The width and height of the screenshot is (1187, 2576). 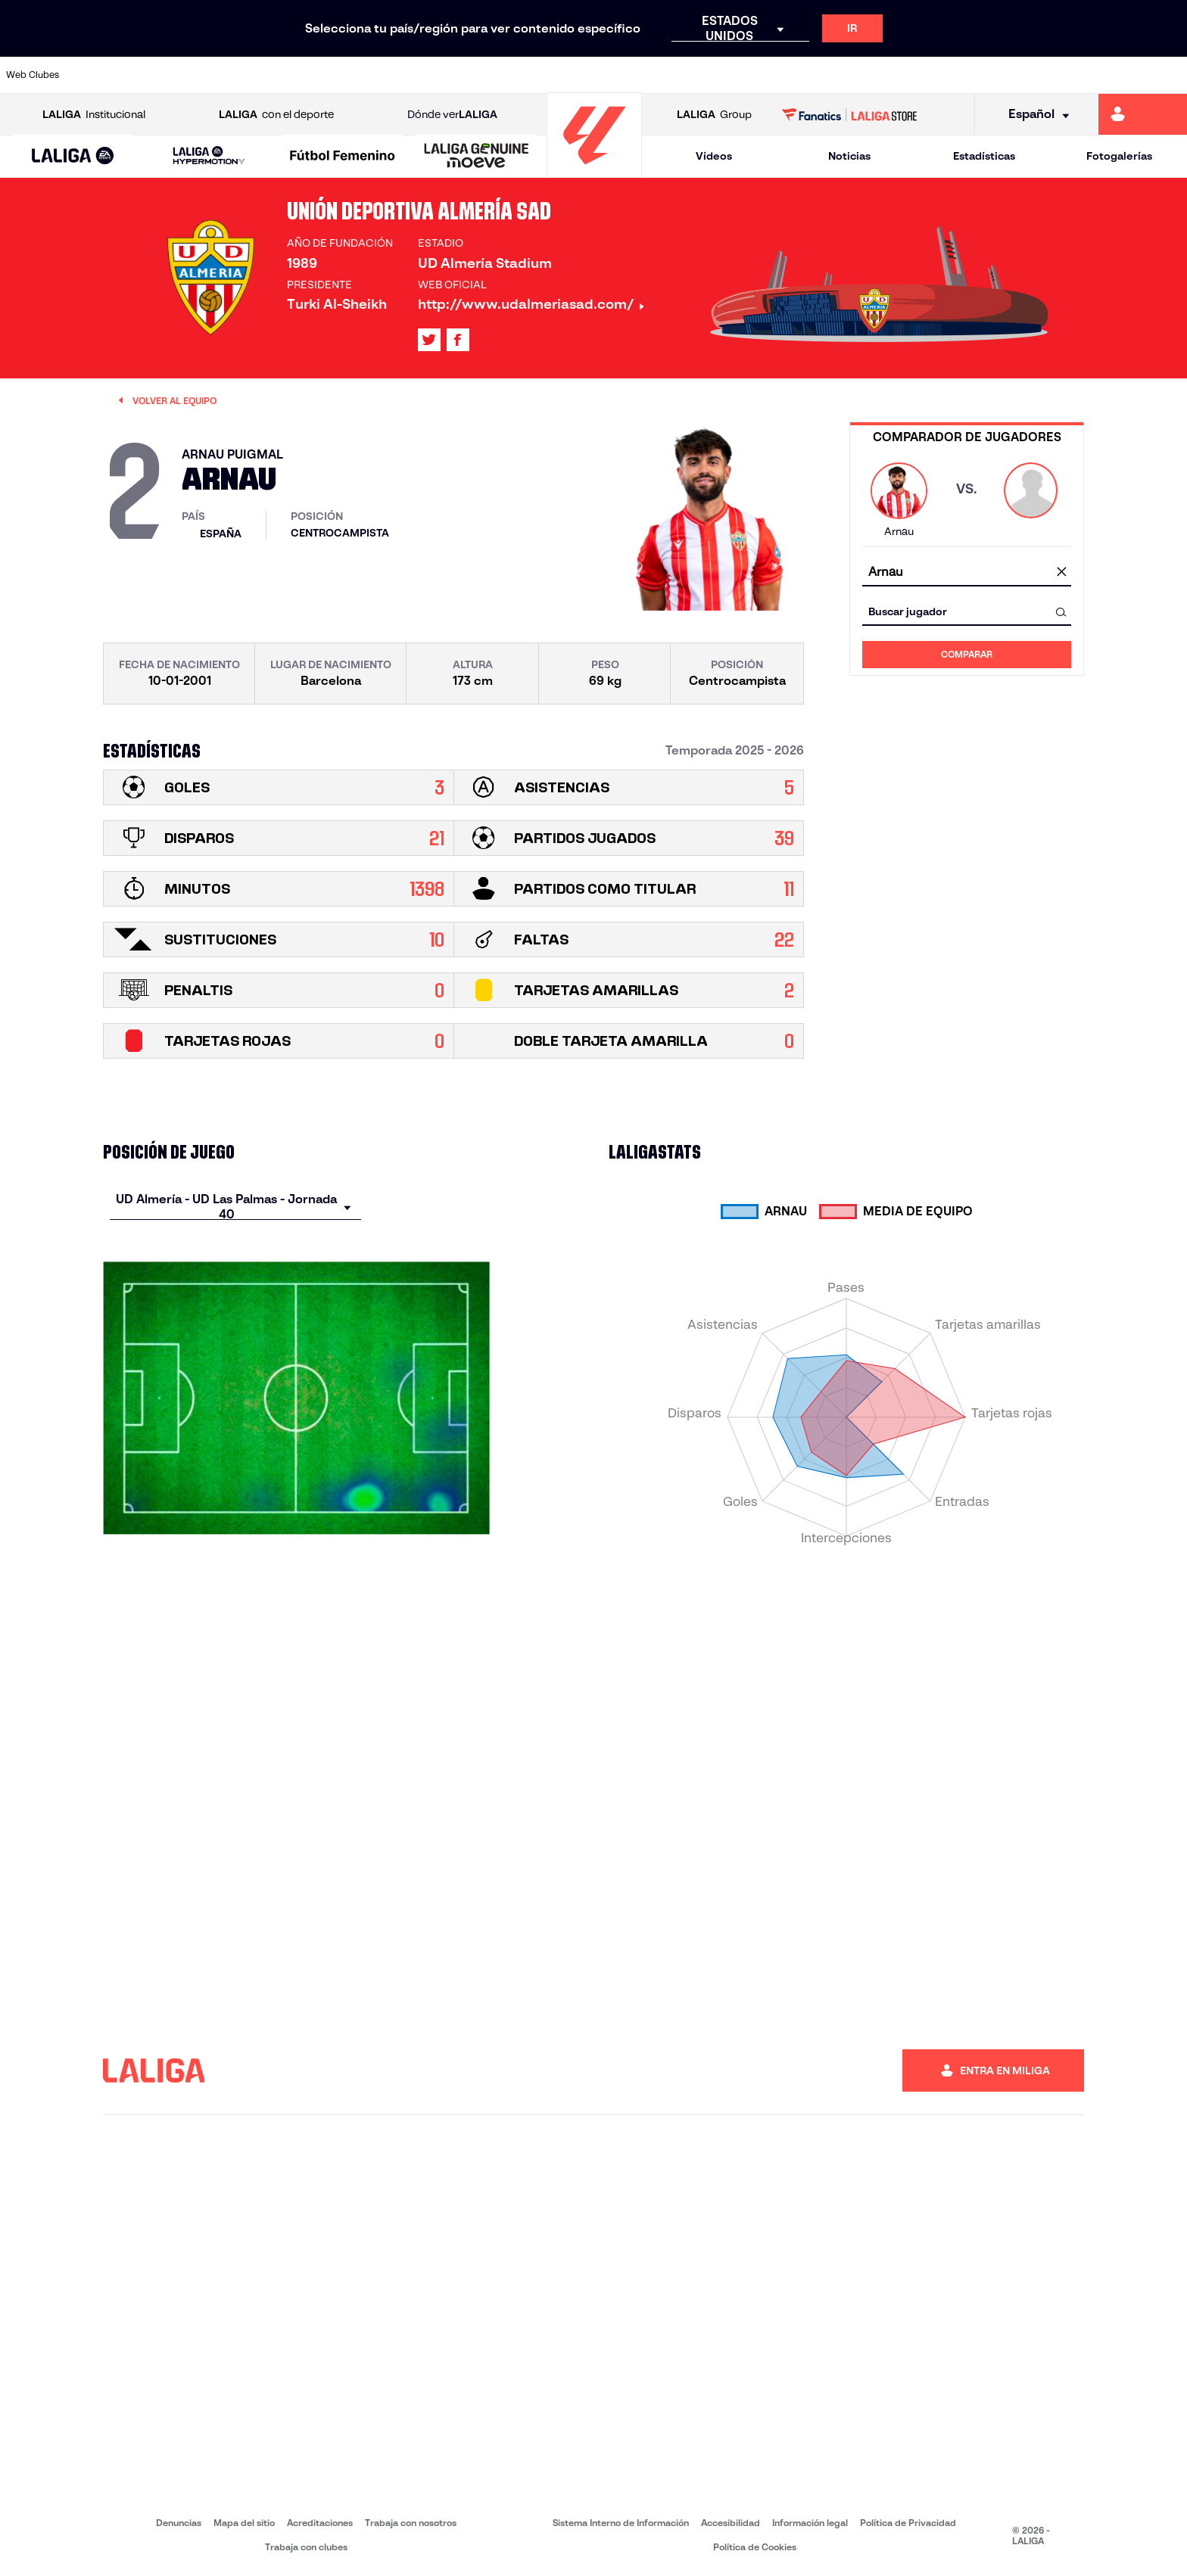 I want to click on [Ir a http://www.rcdmallorca.es/], so click(x=776, y=75).